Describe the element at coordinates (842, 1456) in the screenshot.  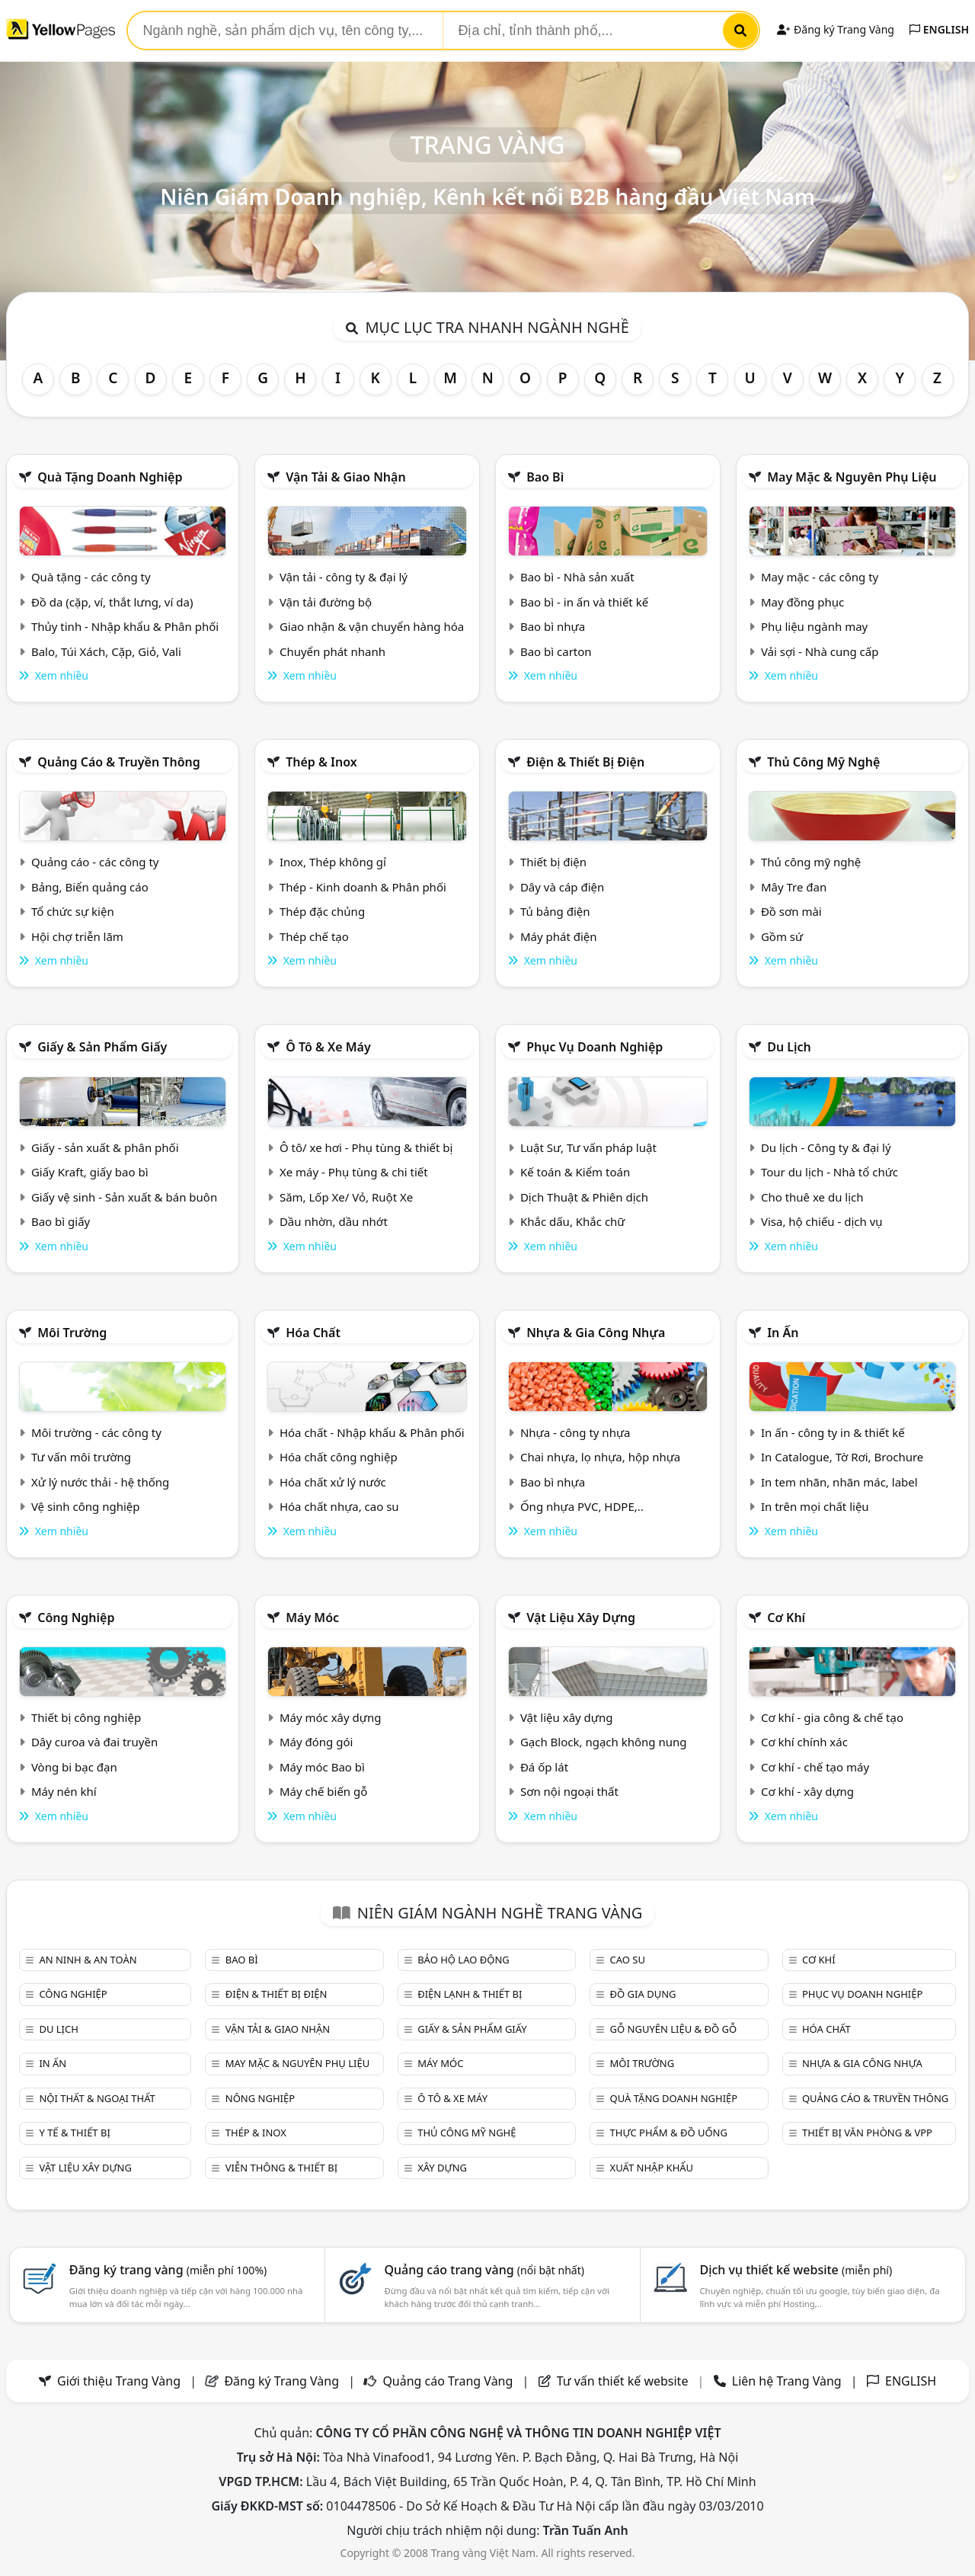
I see `In Catalogue, Tờ Rơi, Brochure` at that location.